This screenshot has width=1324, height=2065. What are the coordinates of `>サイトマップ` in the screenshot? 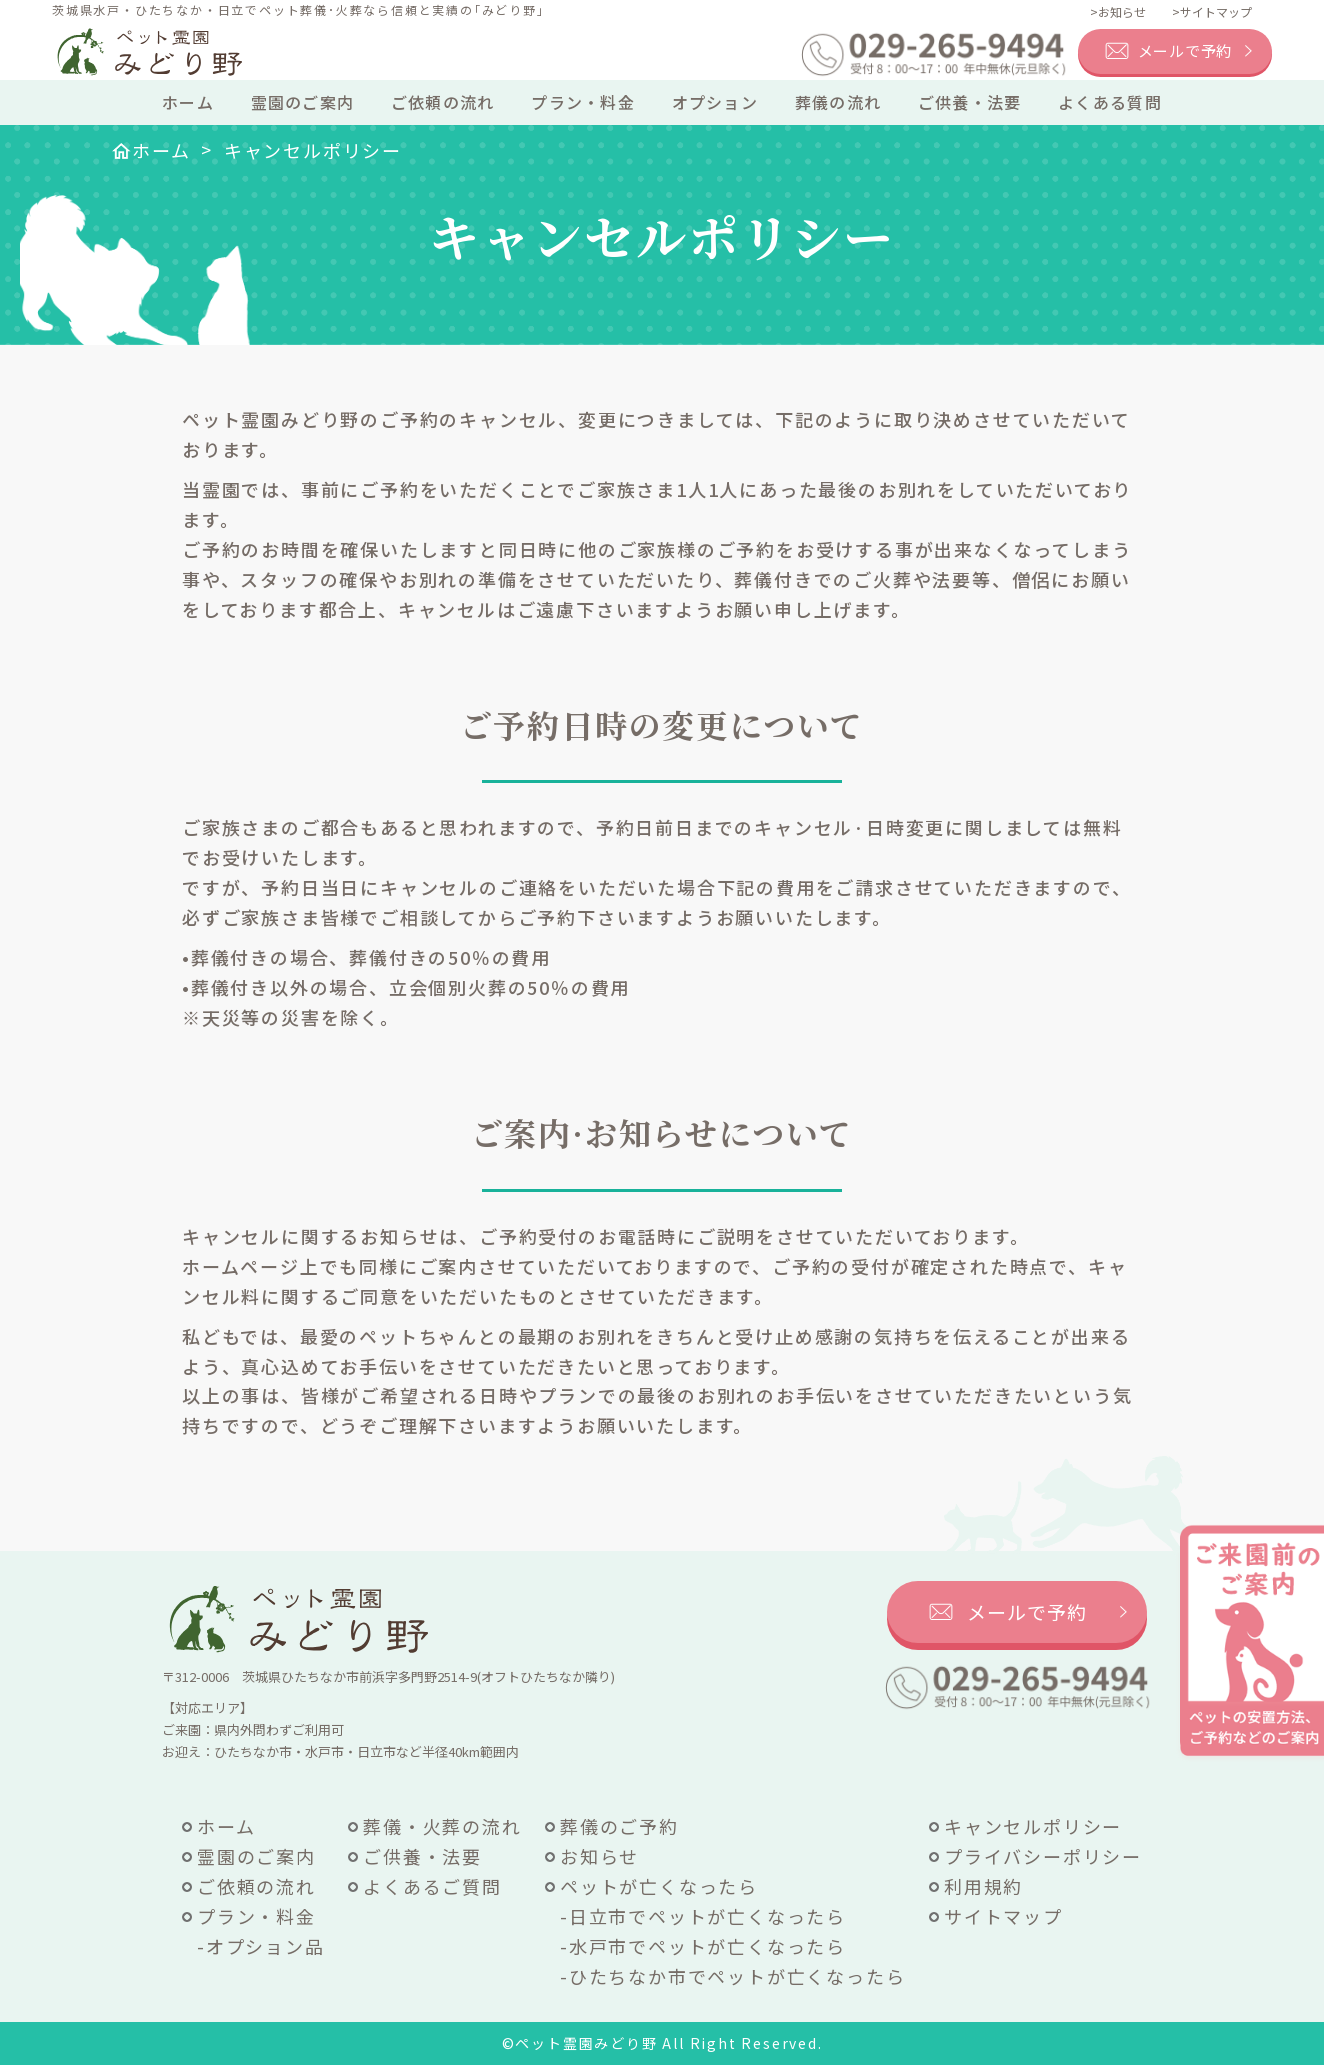 It's located at (1212, 11).